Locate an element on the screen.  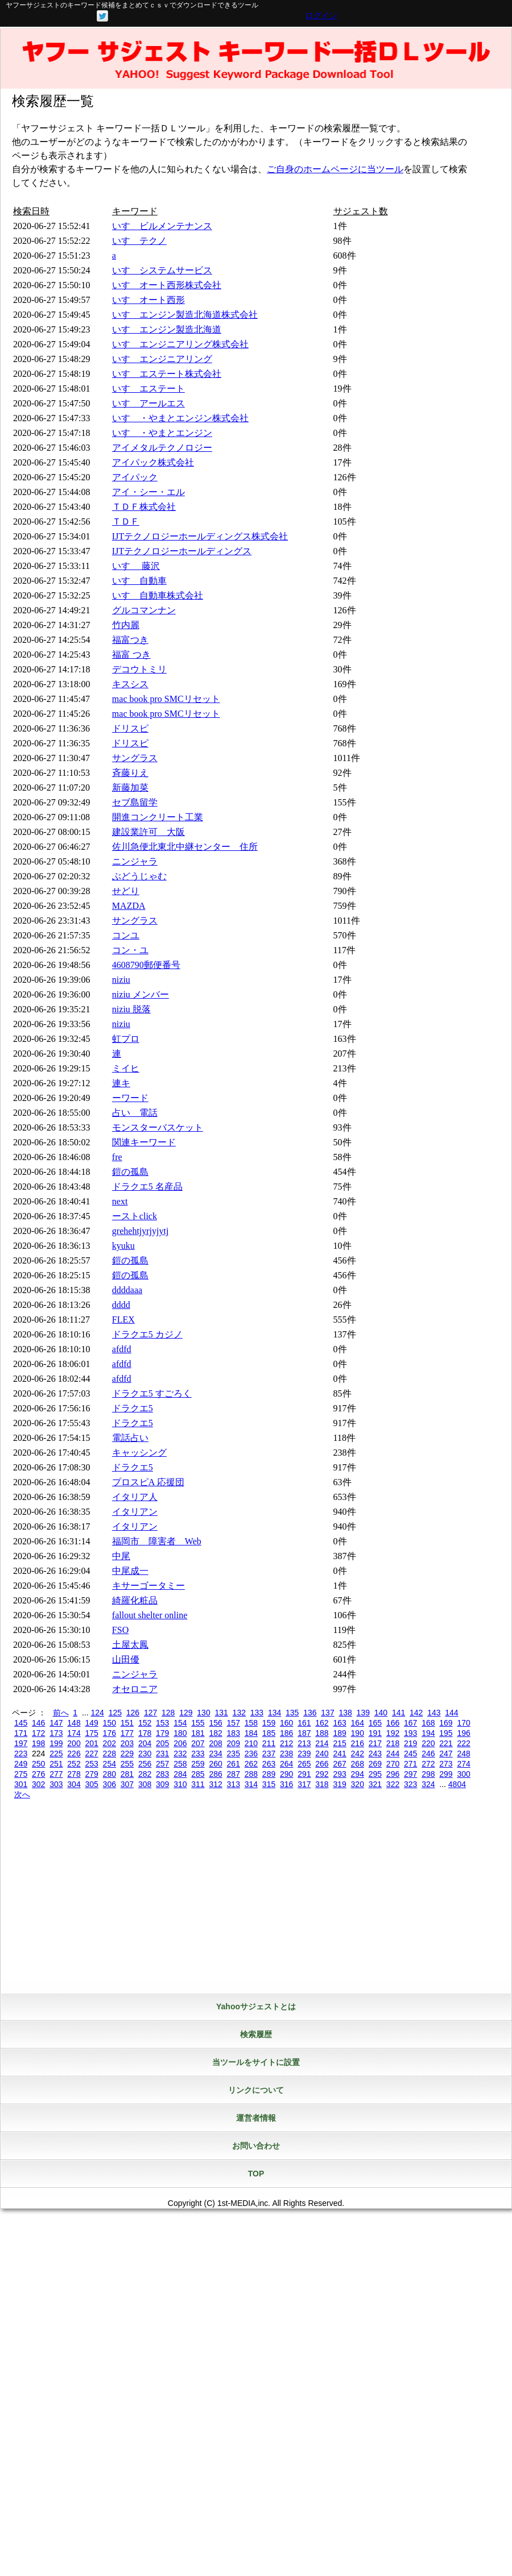
160 is located at coordinates (286, 1722).